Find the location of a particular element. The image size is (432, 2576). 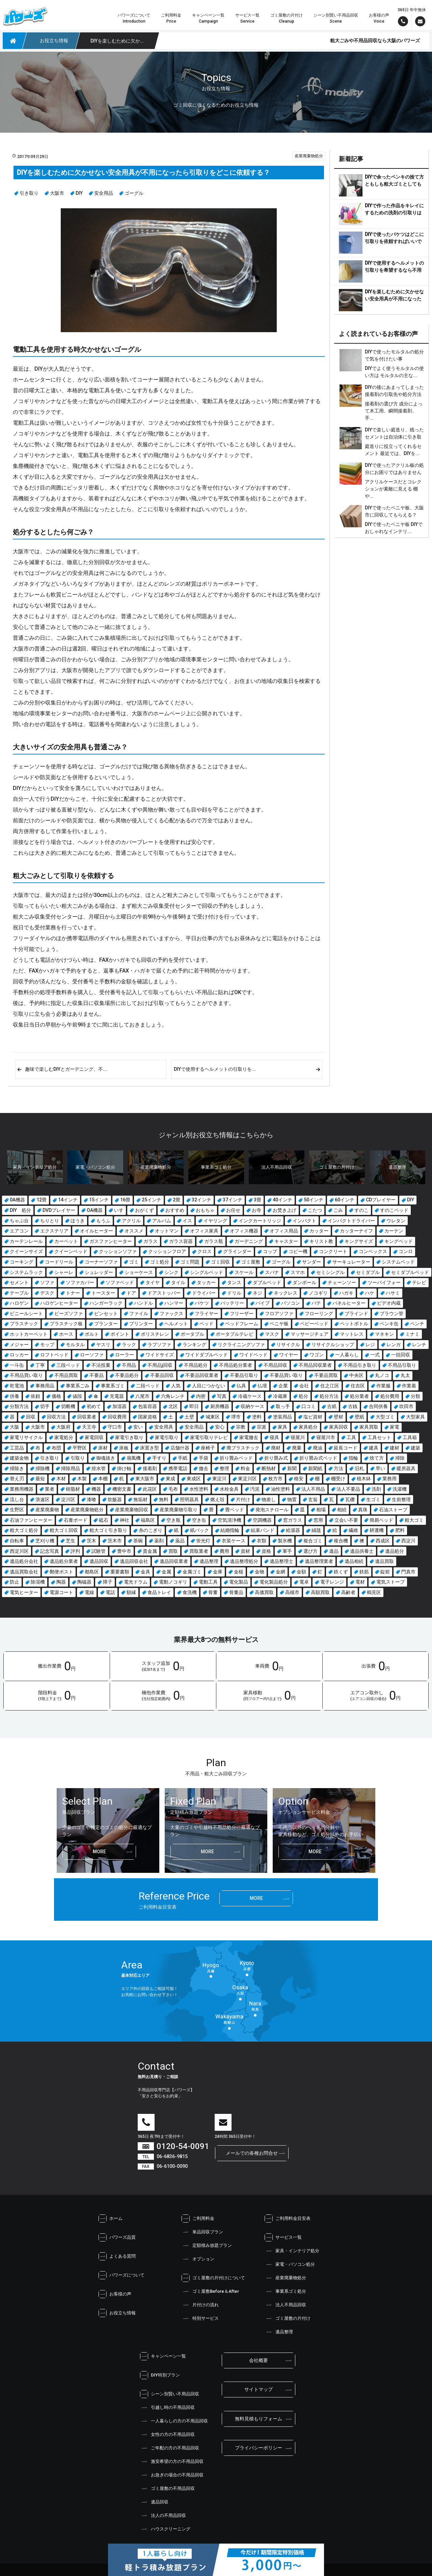

ツーバイフォー is located at coordinates (384, 1282).